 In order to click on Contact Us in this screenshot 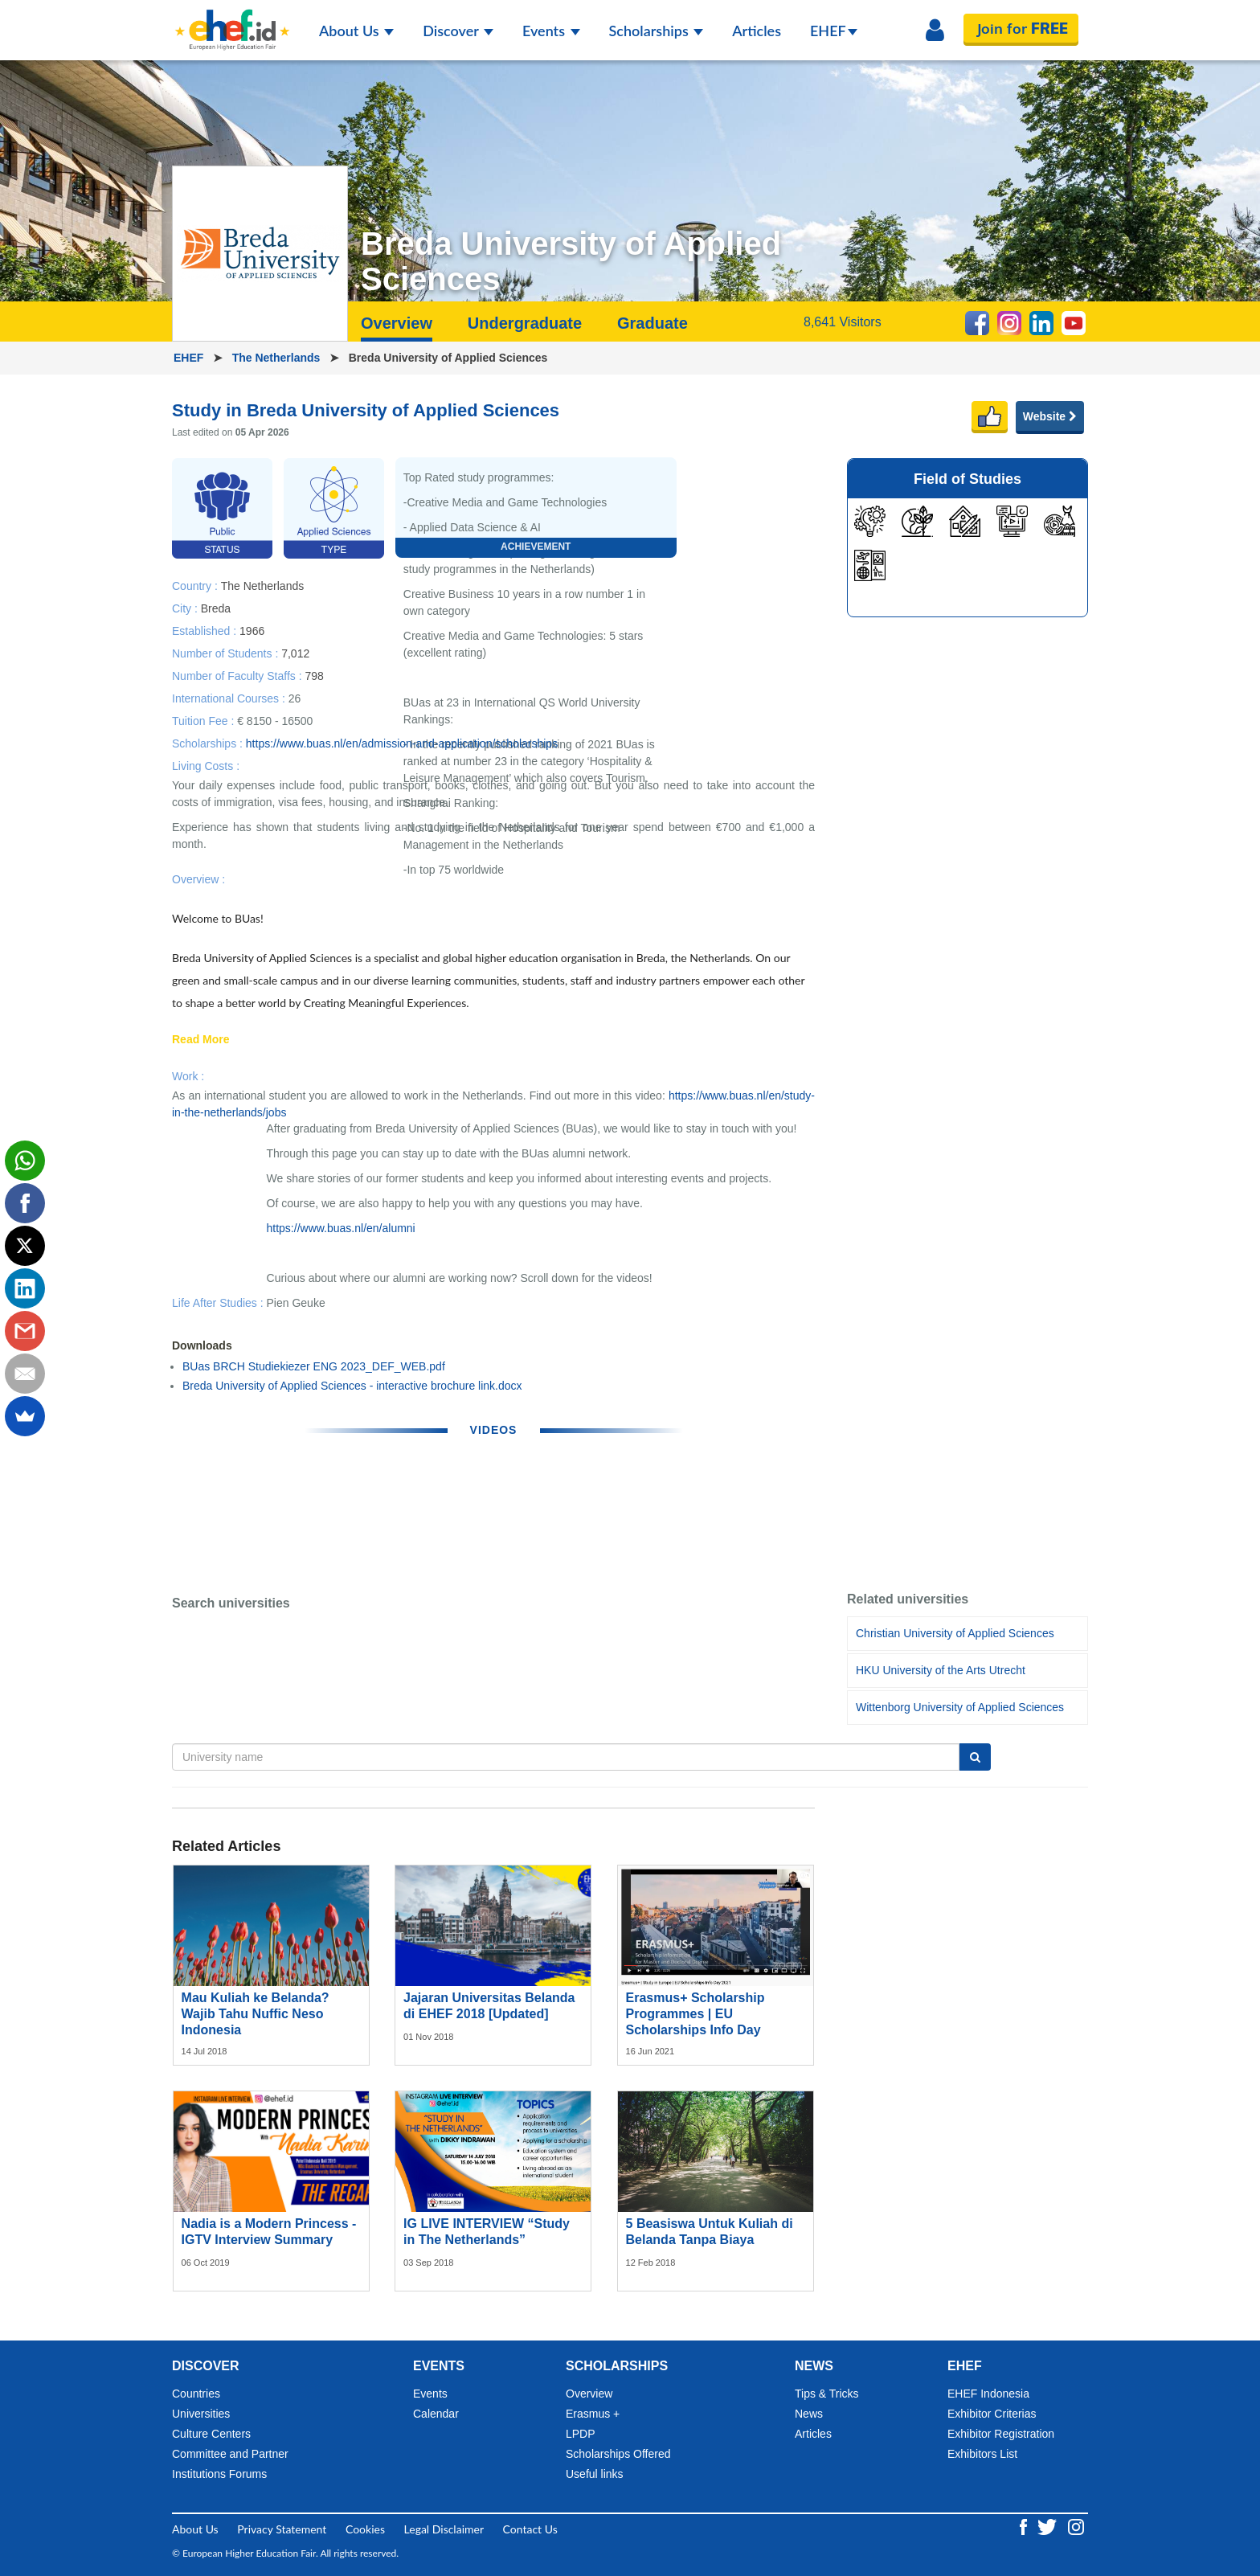, I will do `click(530, 2529)`.